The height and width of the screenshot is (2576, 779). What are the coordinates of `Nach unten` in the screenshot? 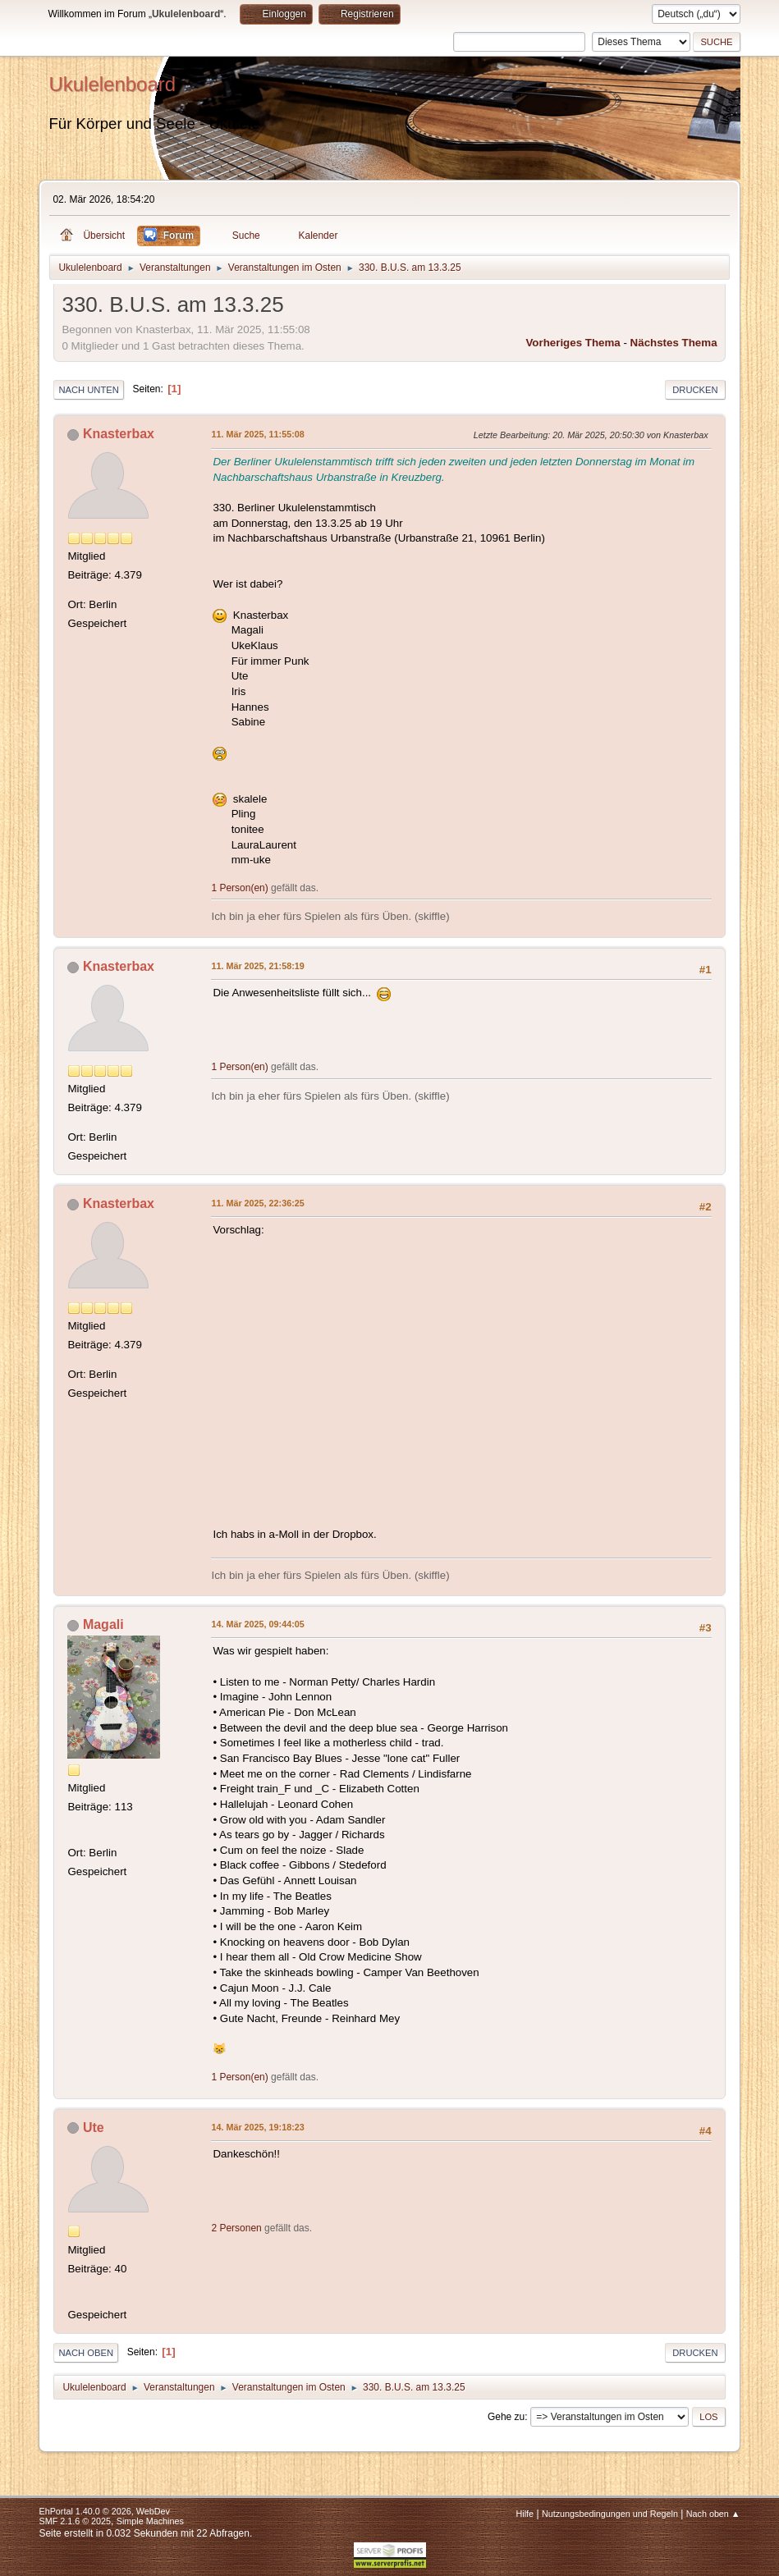 It's located at (88, 390).